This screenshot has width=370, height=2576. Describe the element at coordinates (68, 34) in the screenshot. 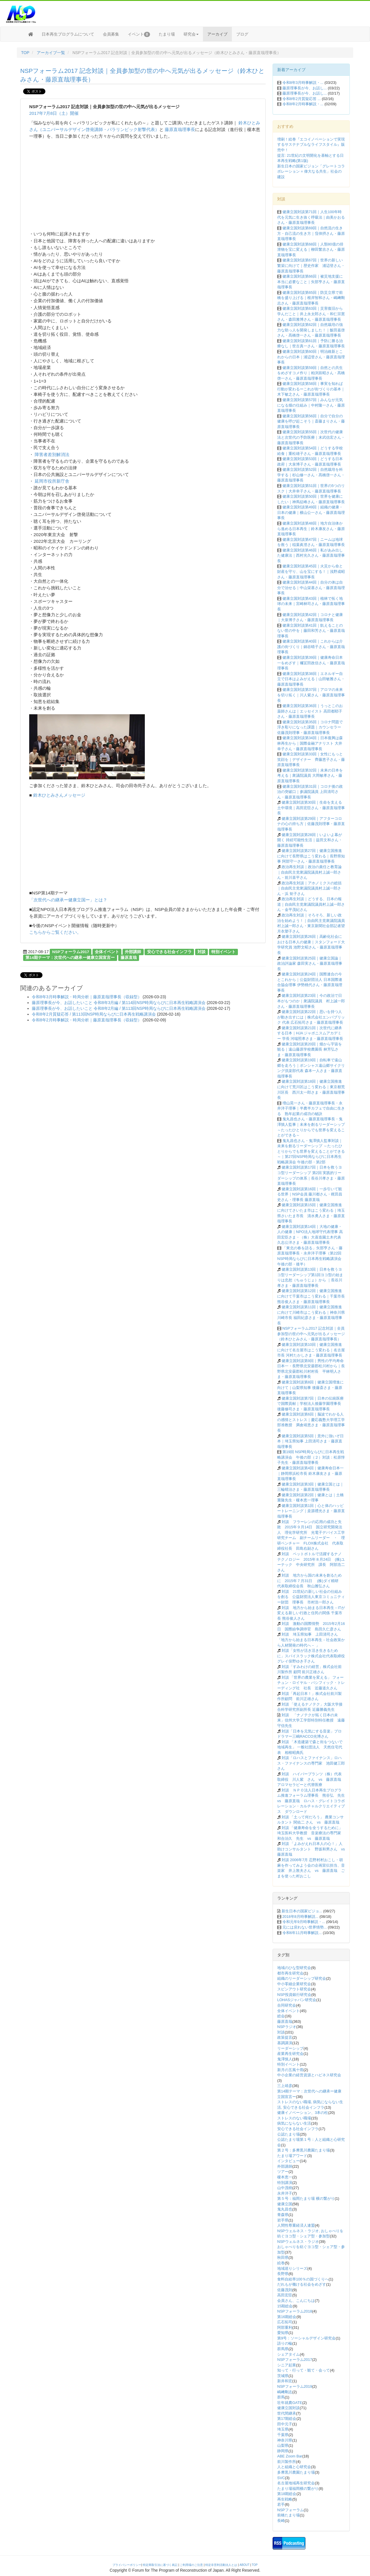

I see `日本再生プログラムについて` at that location.